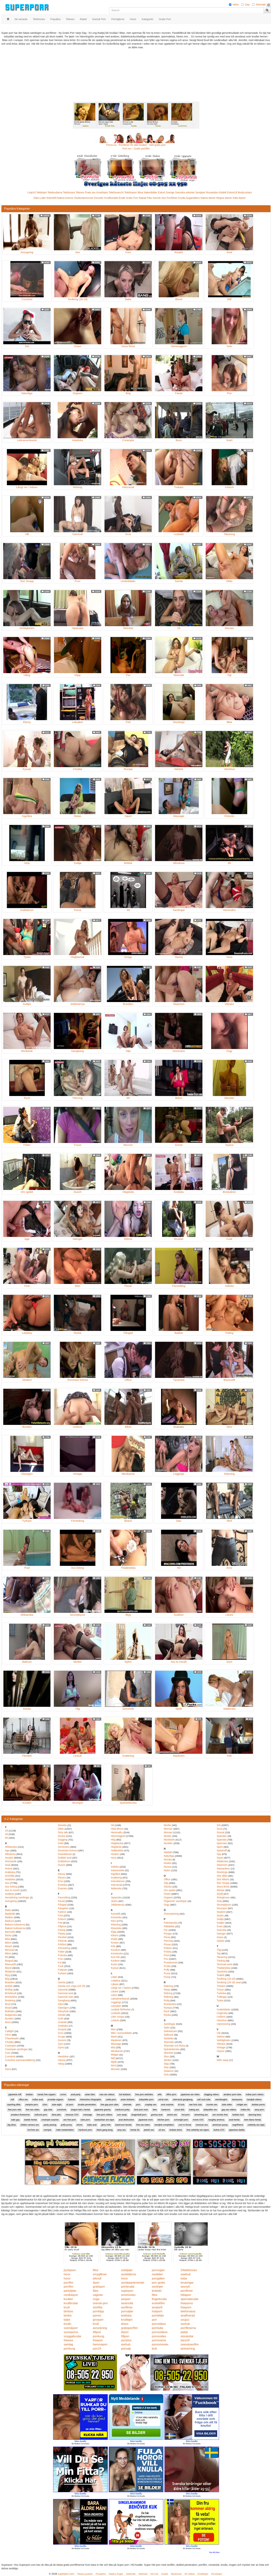 This screenshot has width=272, height=2576. What do you see at coordinates (69, 2104) in the screenshot?
I see `oil porn` at bounding box center [69, 2104].